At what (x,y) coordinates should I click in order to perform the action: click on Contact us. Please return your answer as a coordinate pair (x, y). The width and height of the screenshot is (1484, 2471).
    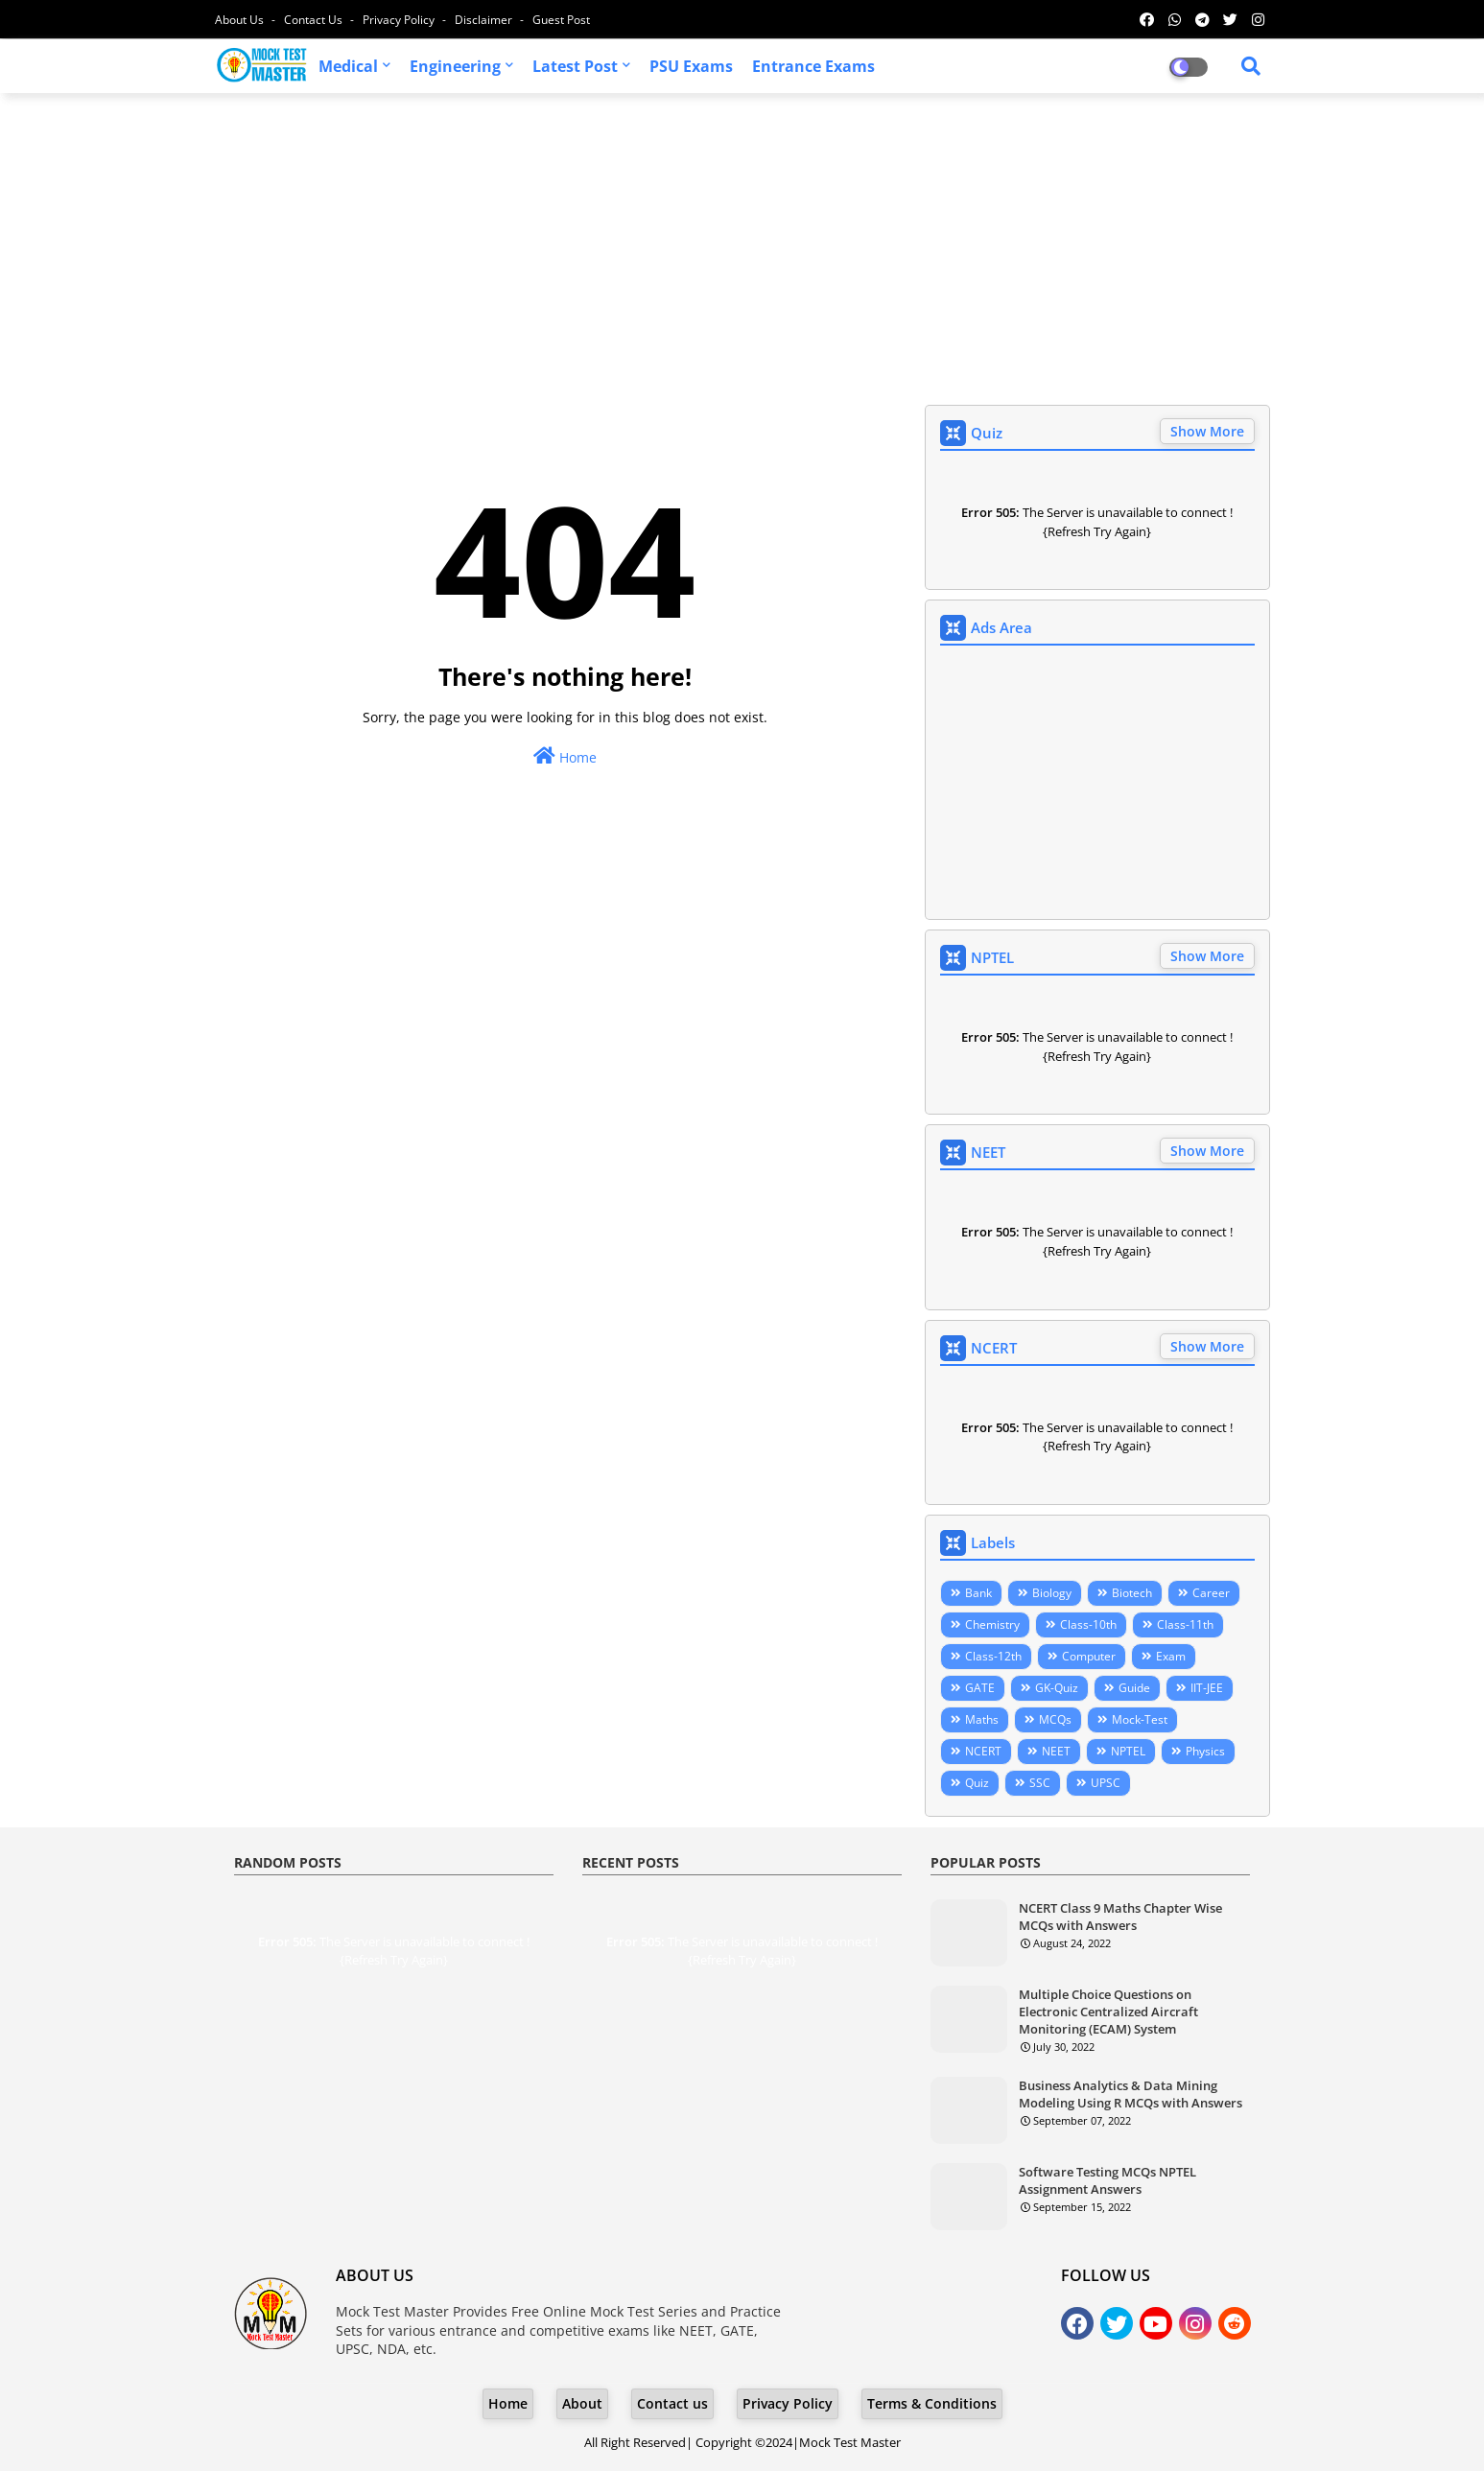
    Looking at the image, I should click on (314, 20).